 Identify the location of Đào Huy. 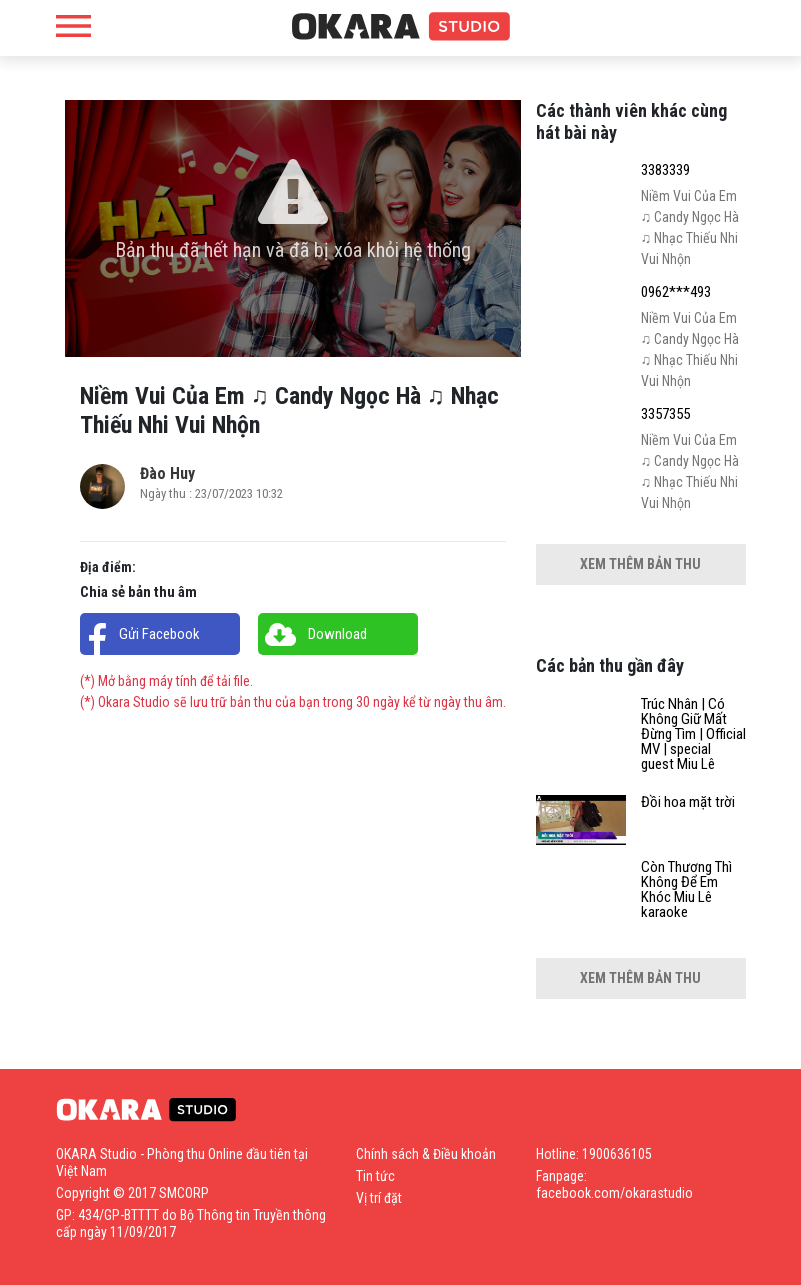
(167, 473).